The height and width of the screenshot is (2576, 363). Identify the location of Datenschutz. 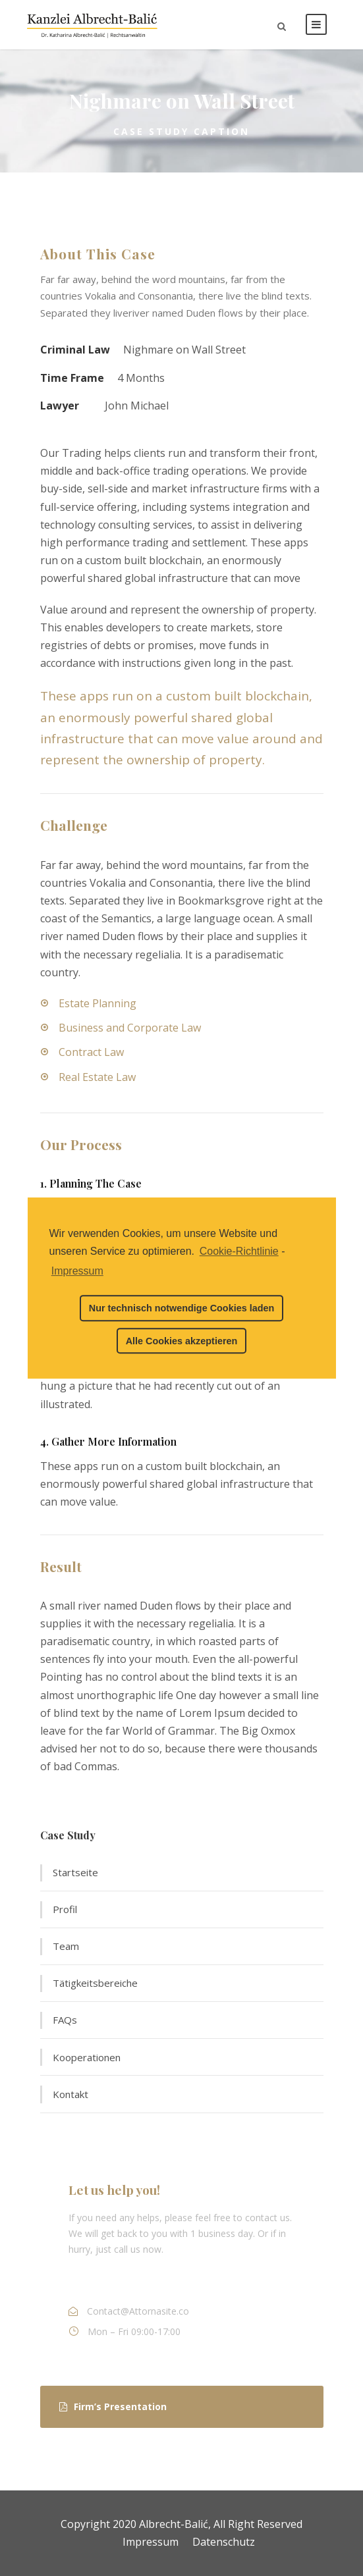
(223, 2542).